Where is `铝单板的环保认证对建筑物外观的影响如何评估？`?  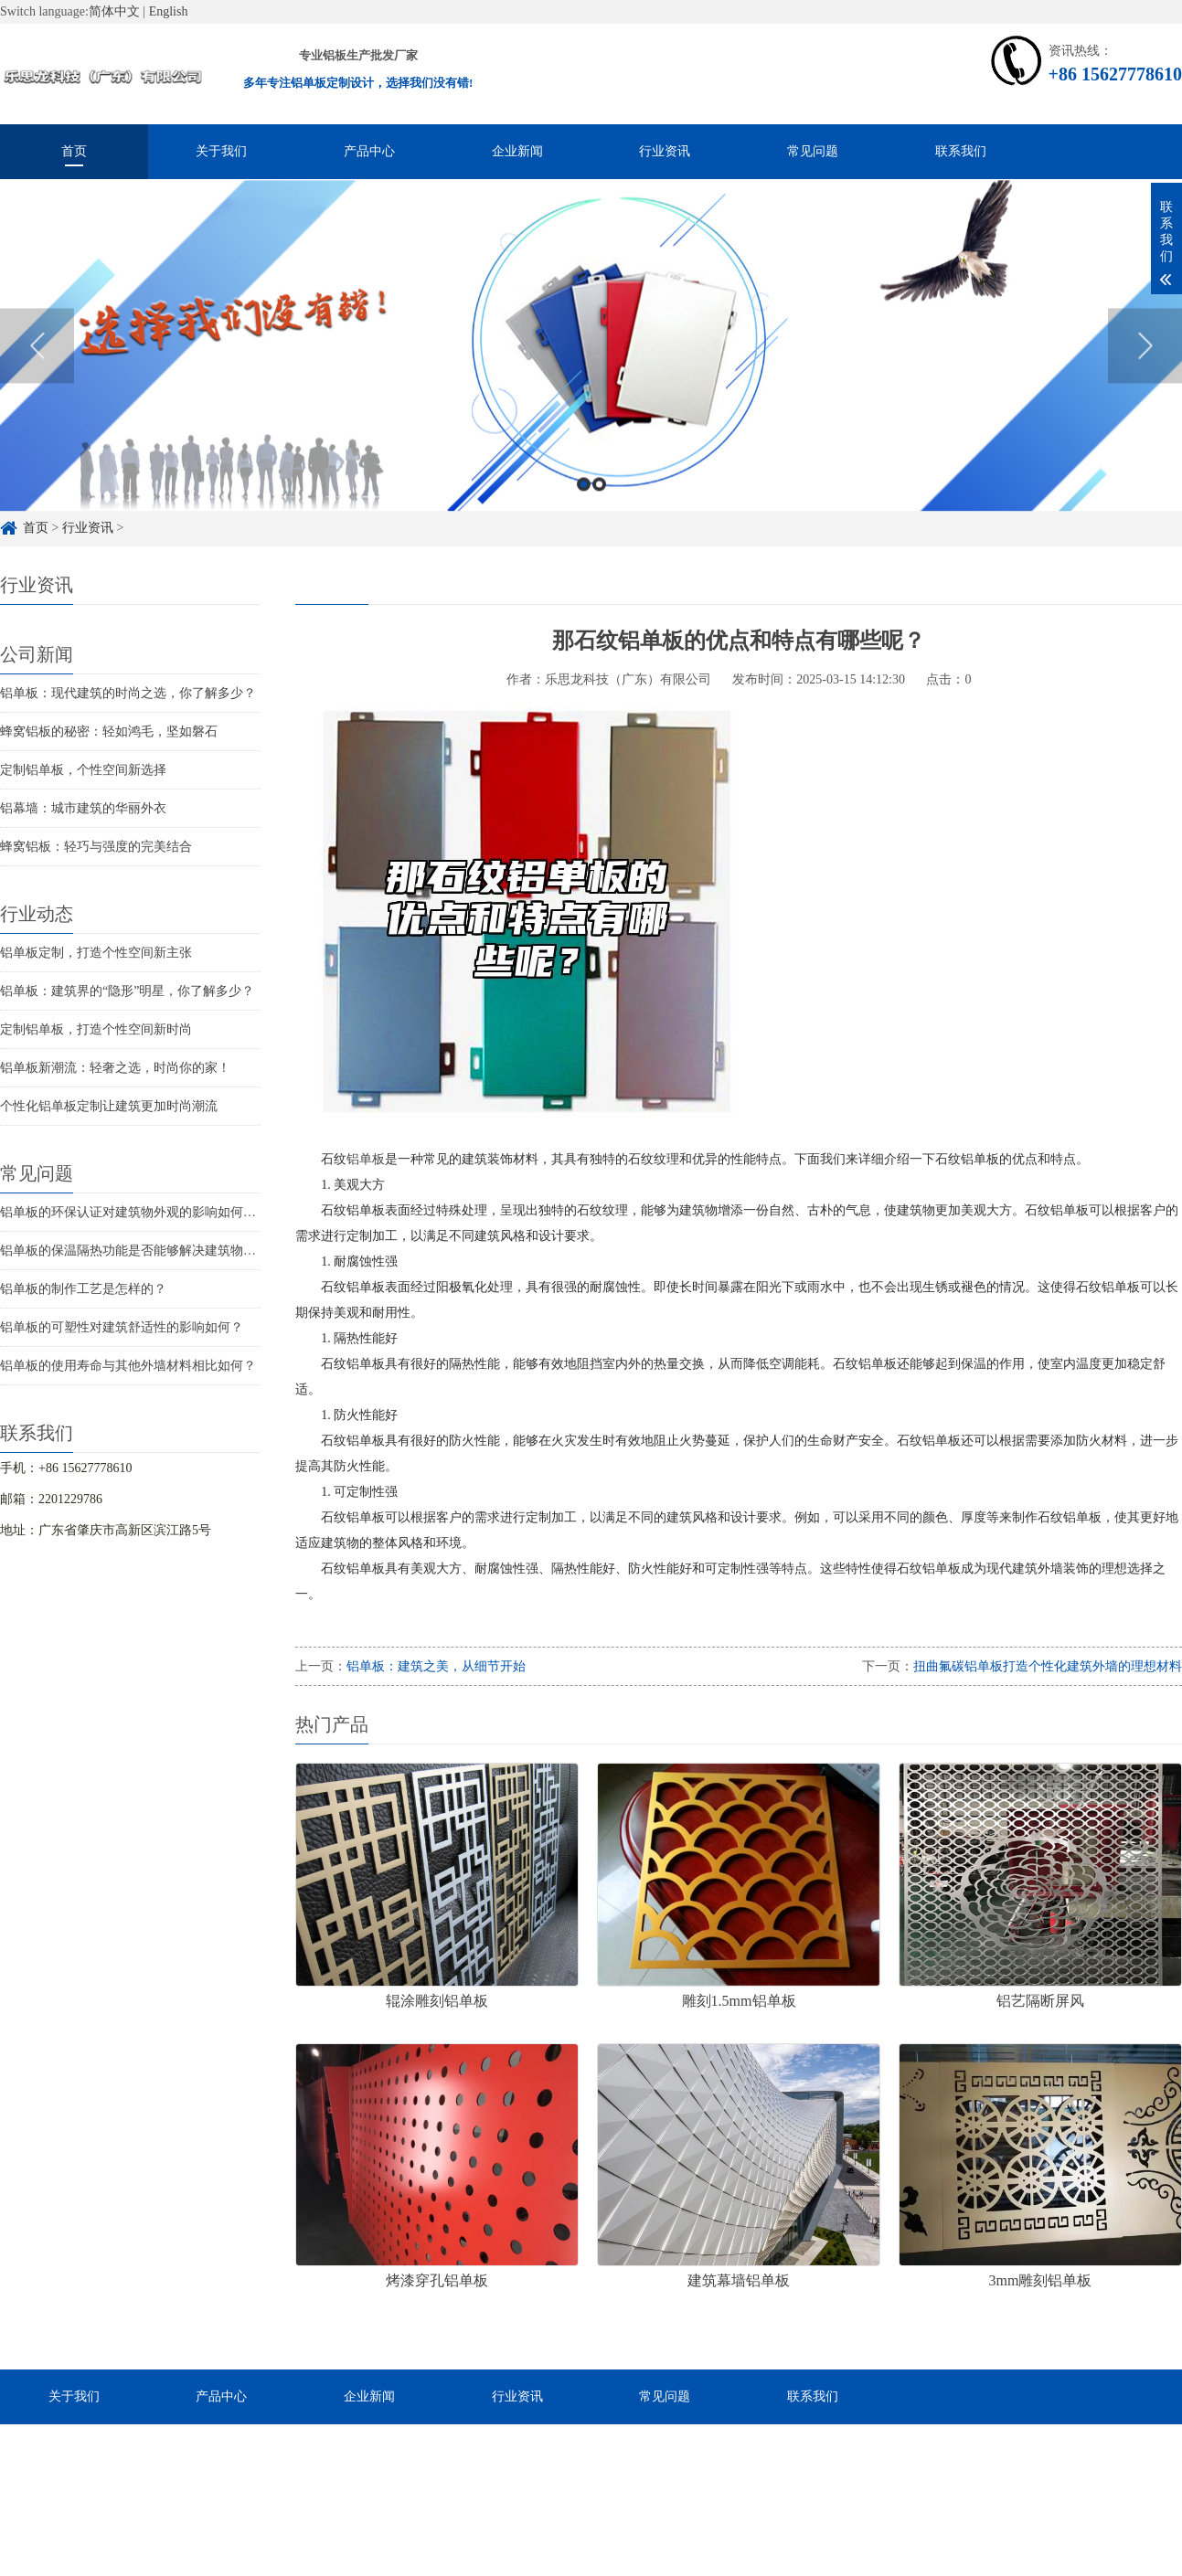
铝单板的环保认证对建筑物外观的影响如何评估？ is located at coordinates (141, 1212).